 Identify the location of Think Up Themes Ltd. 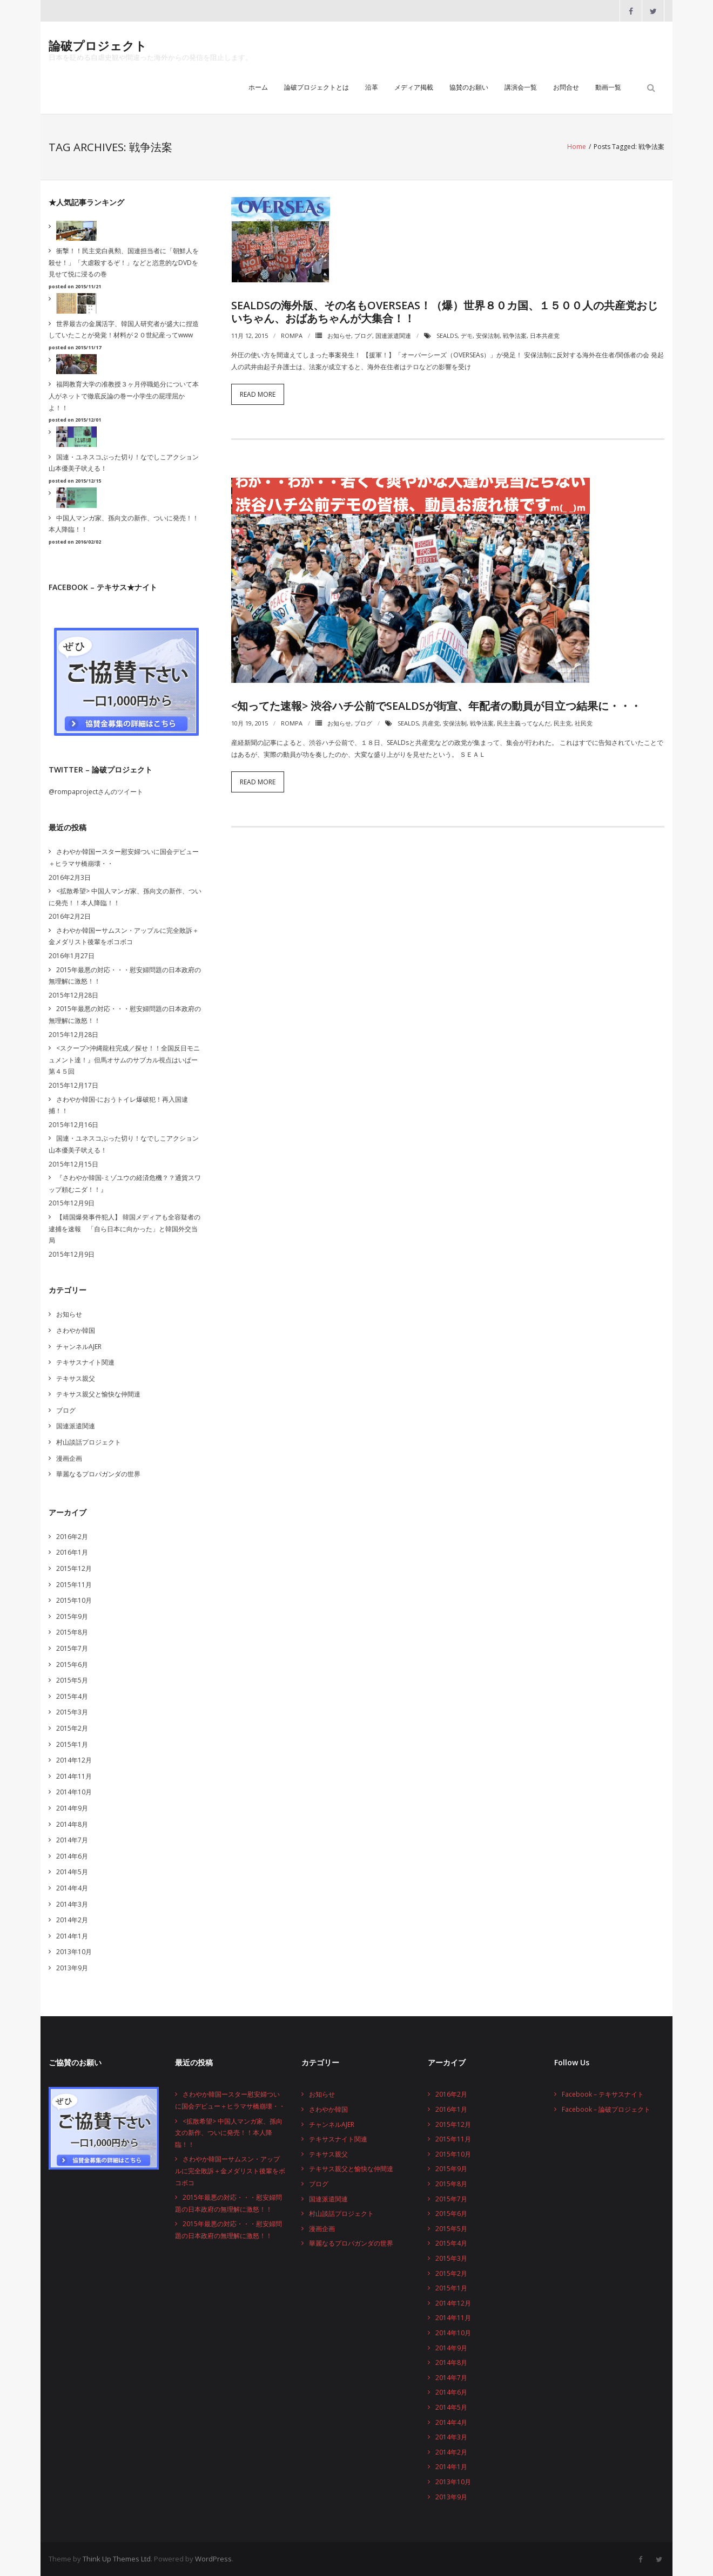
(117, 2559).